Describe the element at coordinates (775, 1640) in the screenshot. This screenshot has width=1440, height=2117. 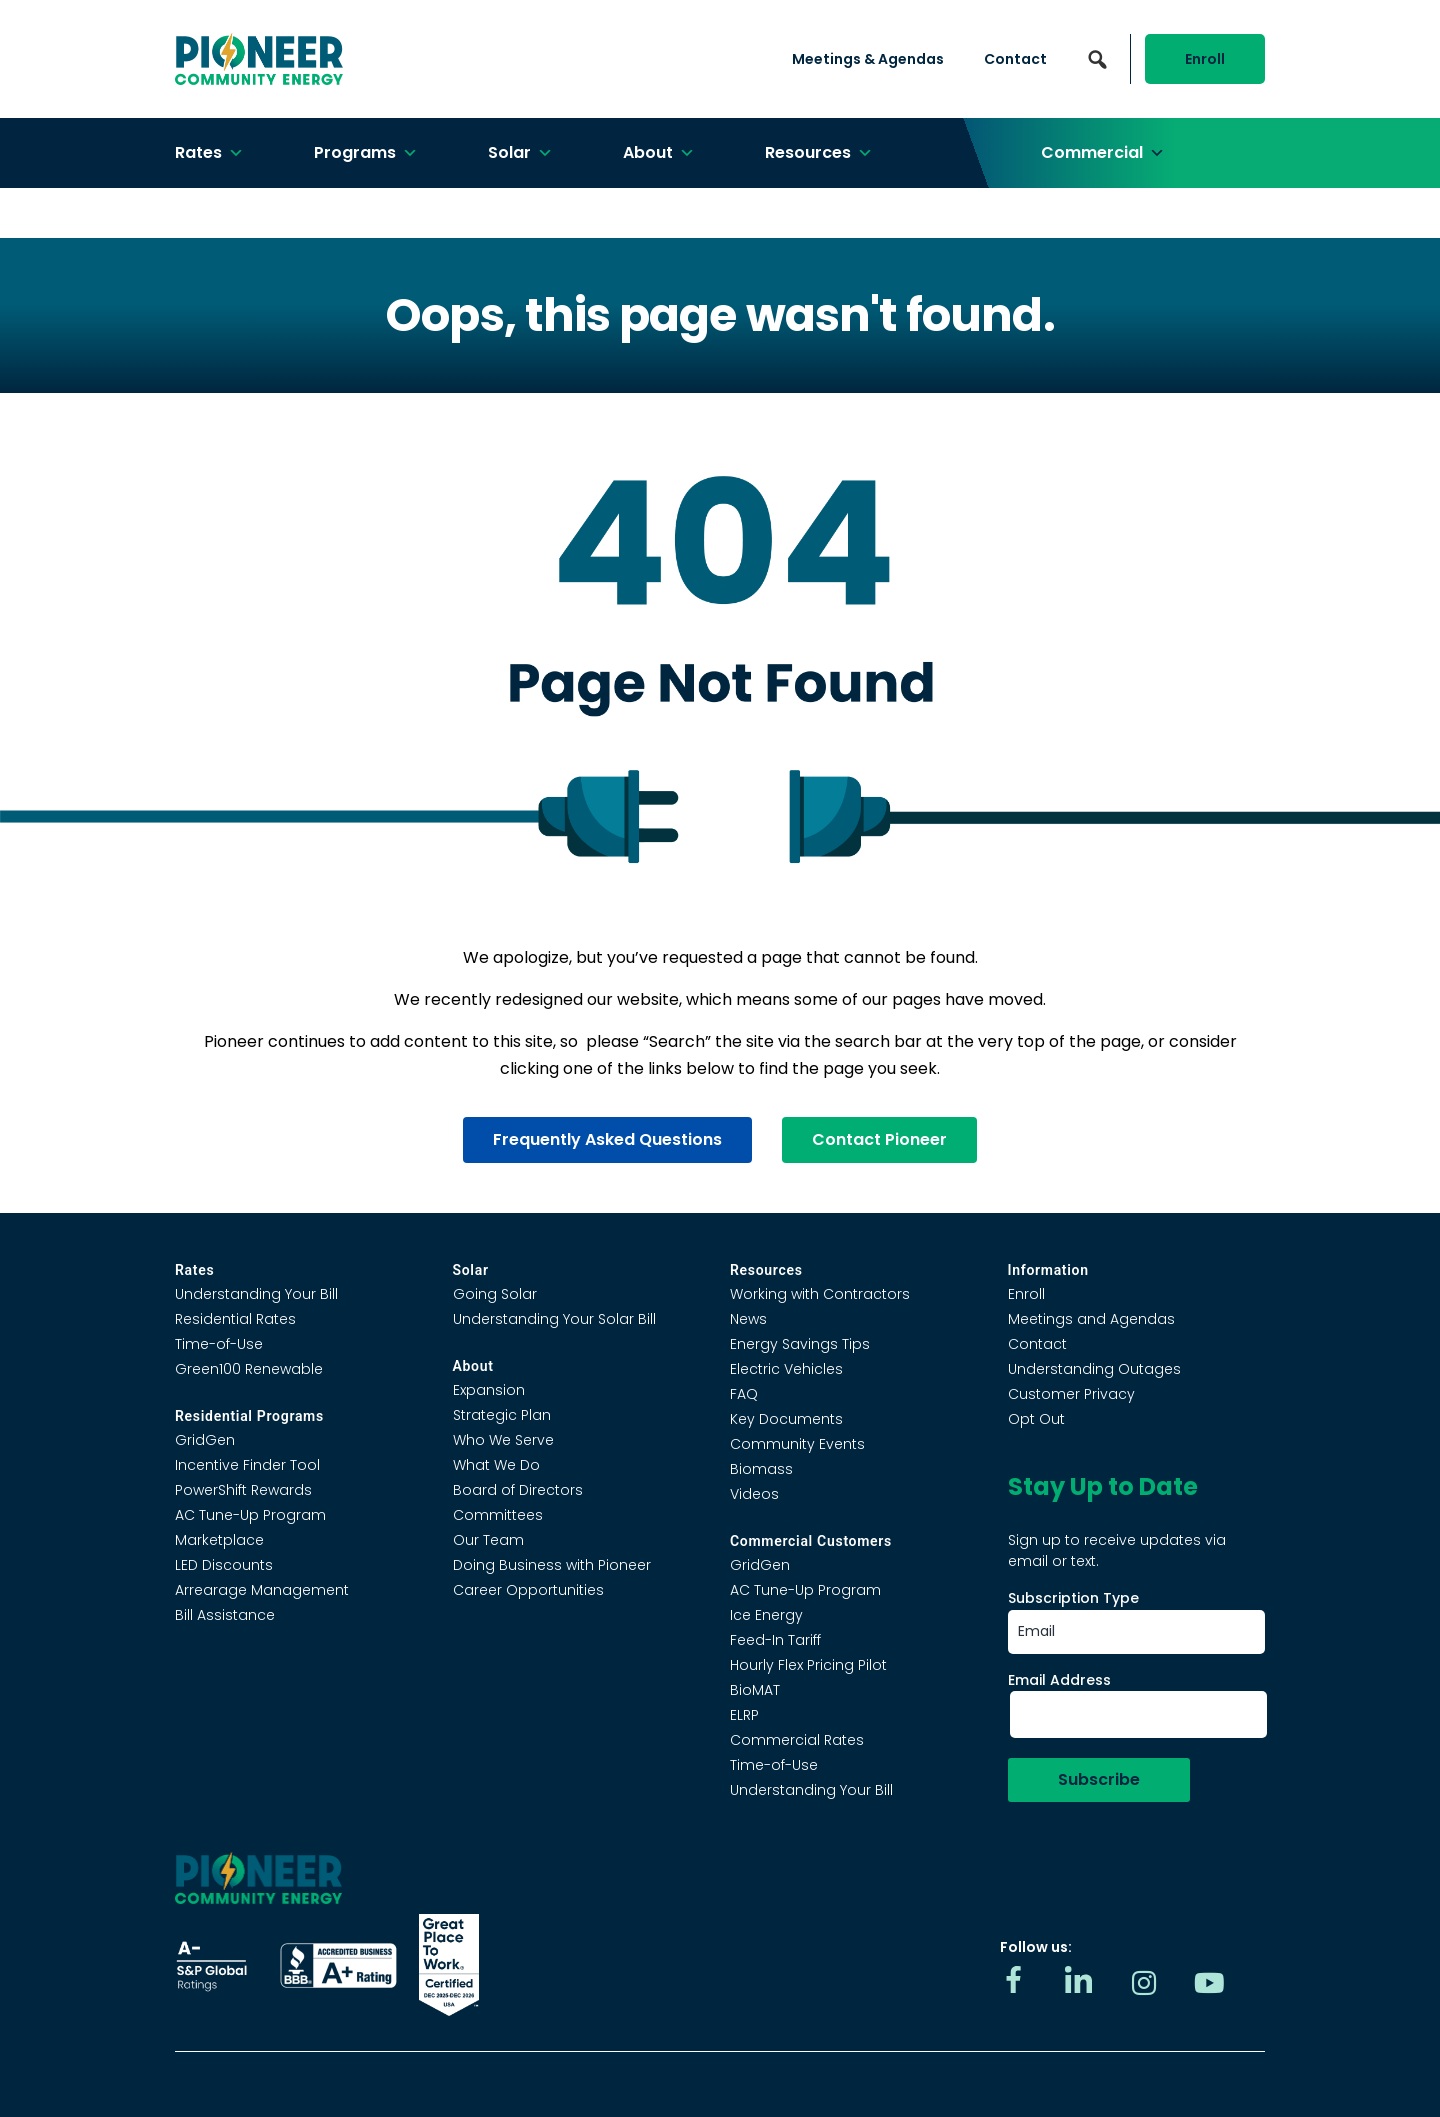
I see `Feed-In Tariff` at that location.